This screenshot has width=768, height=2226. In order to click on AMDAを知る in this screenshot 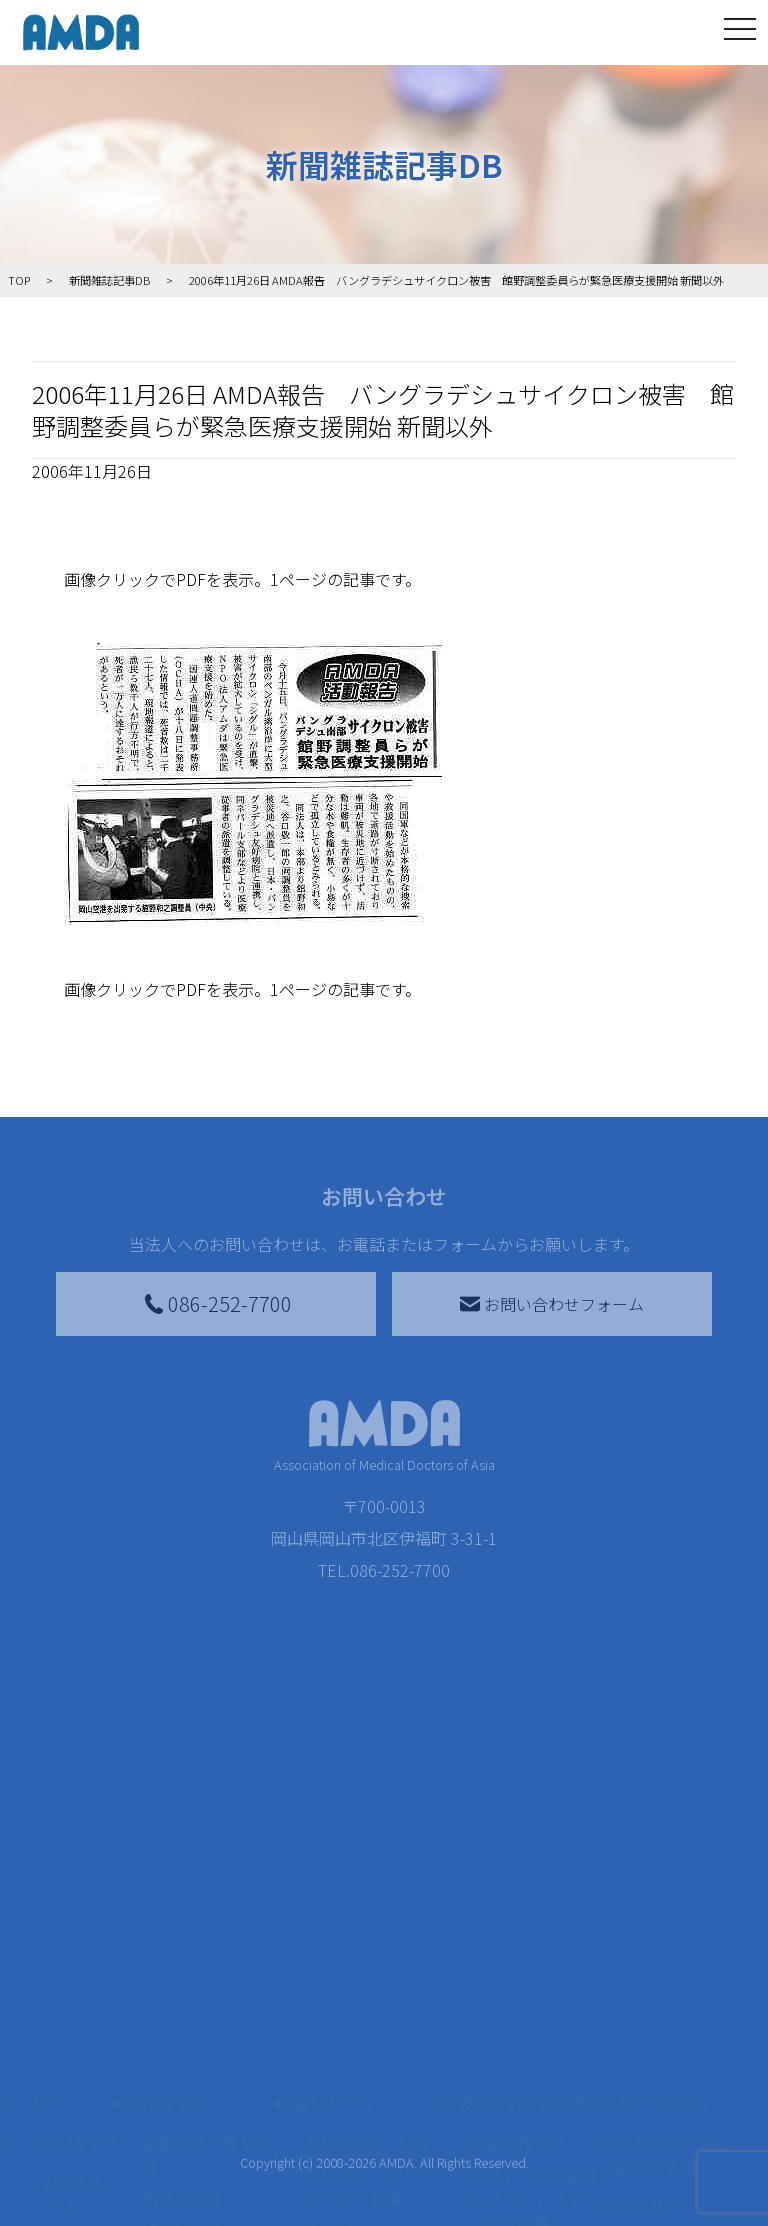, I will do `click(77, 2113)`.